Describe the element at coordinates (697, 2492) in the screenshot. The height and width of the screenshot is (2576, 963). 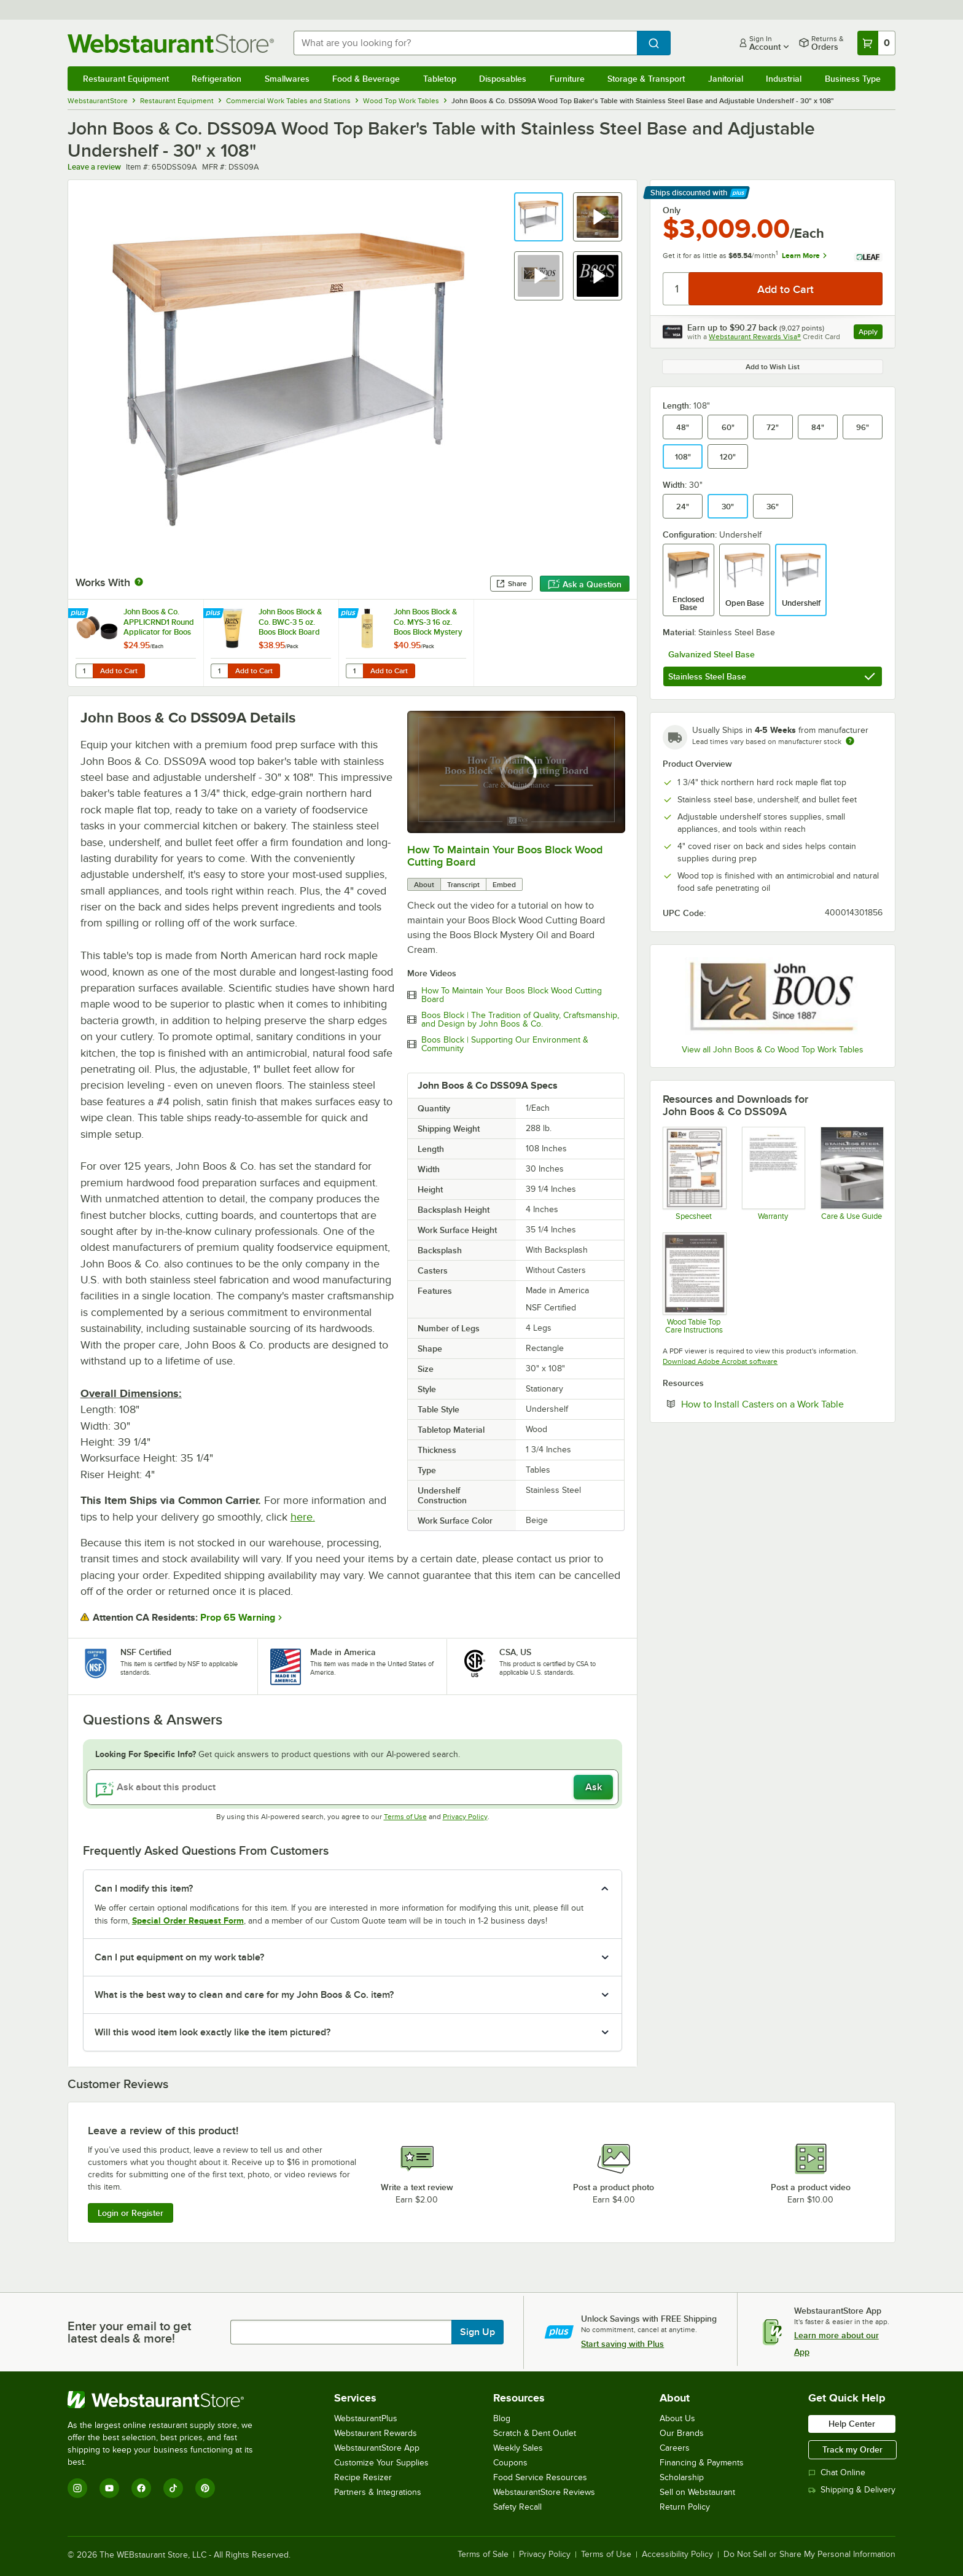
I see `Sell on Webstaurant` at that location.